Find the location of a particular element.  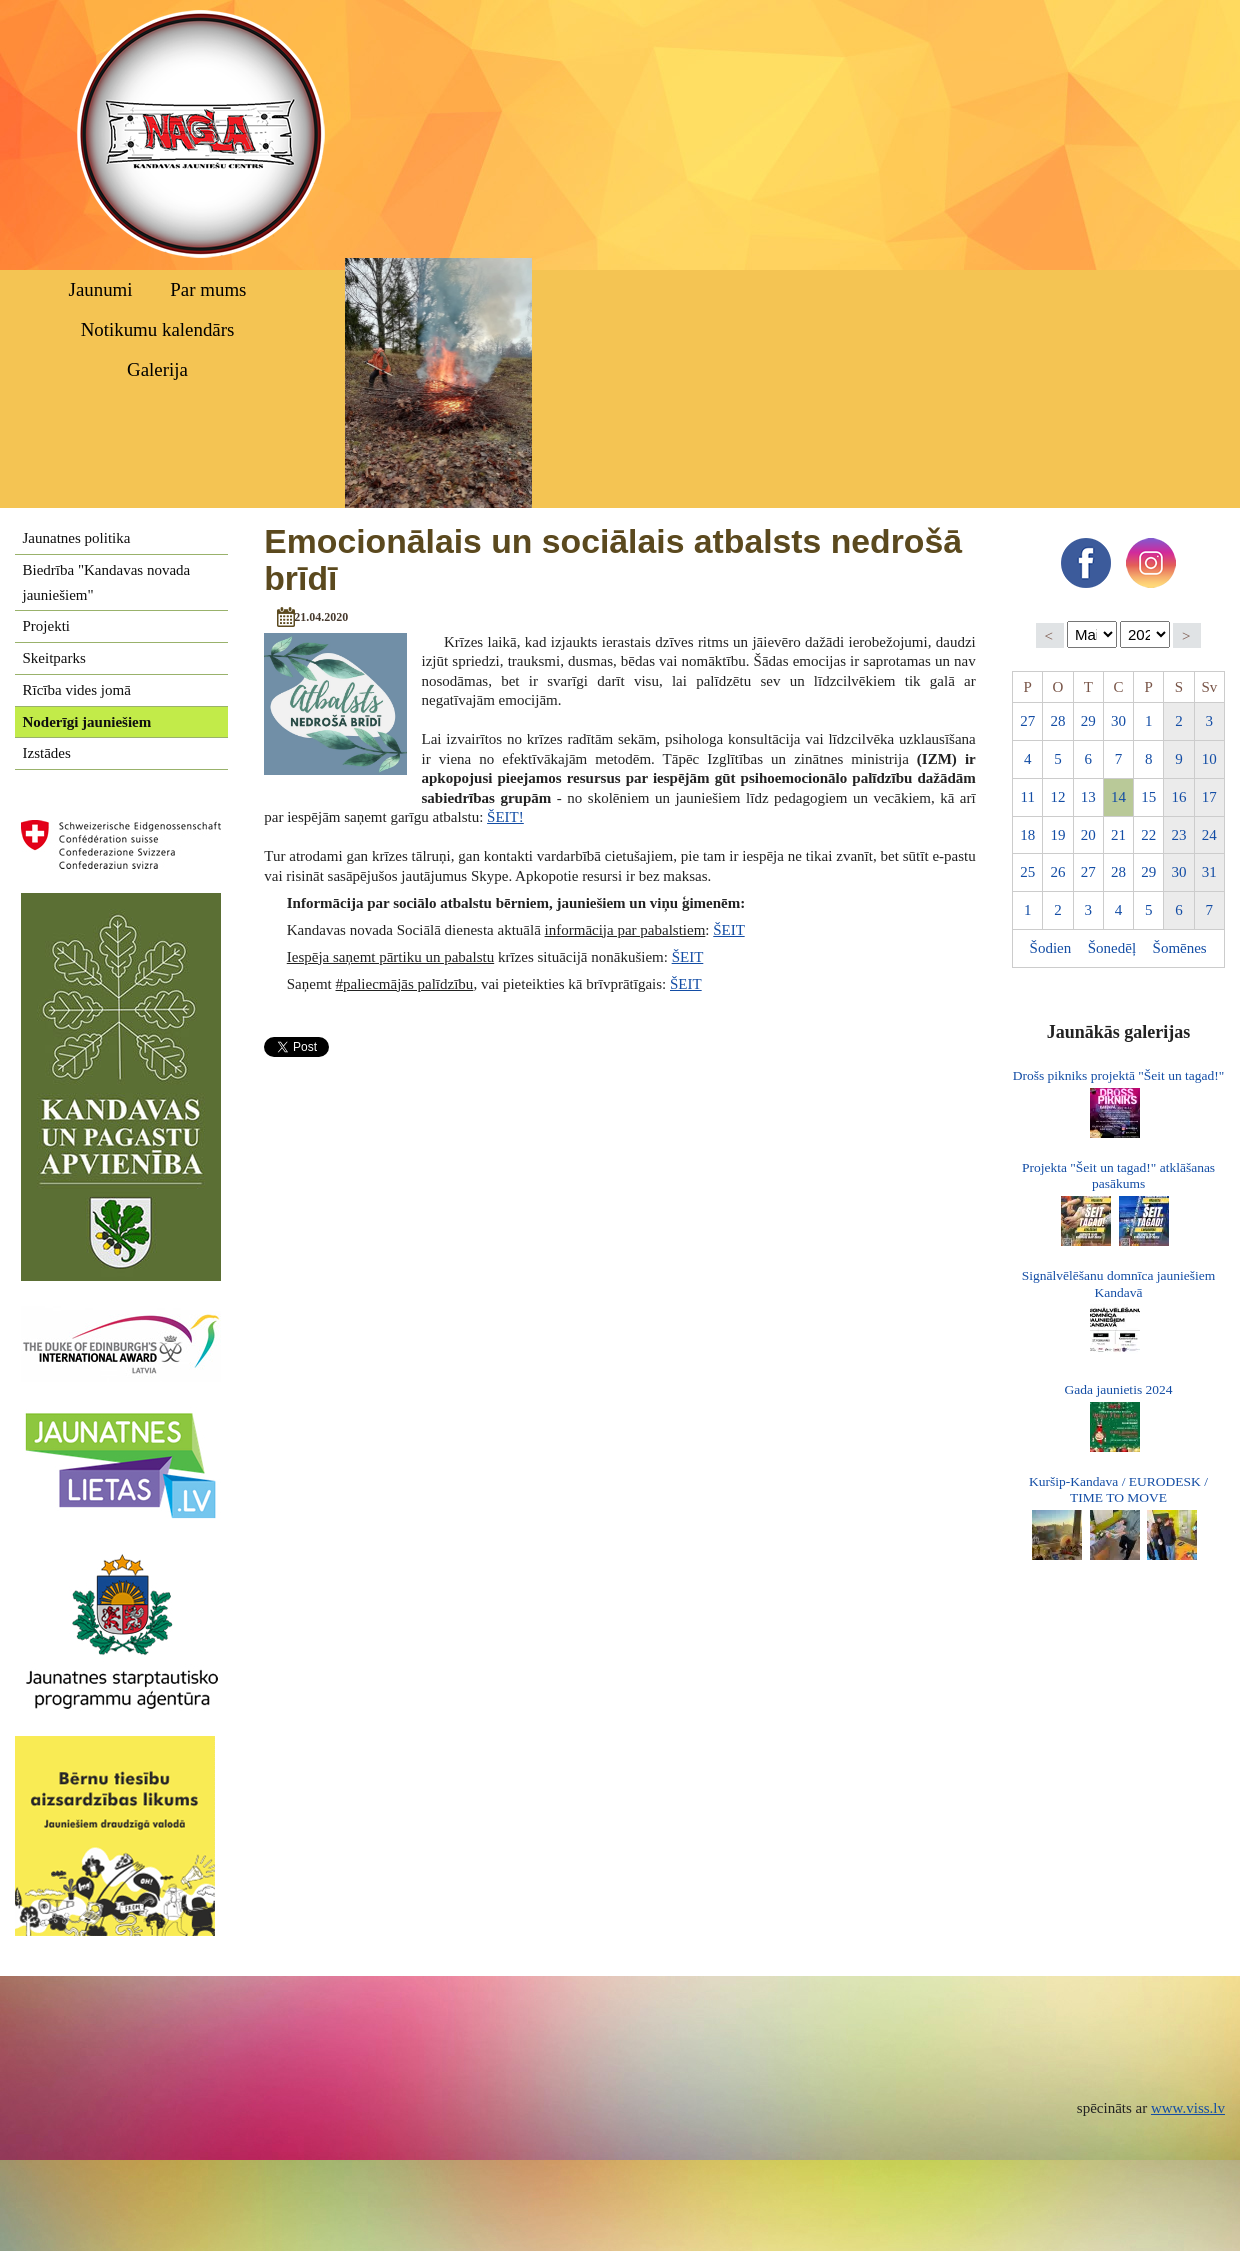

Šodien is located at coordinates (1051, 948).